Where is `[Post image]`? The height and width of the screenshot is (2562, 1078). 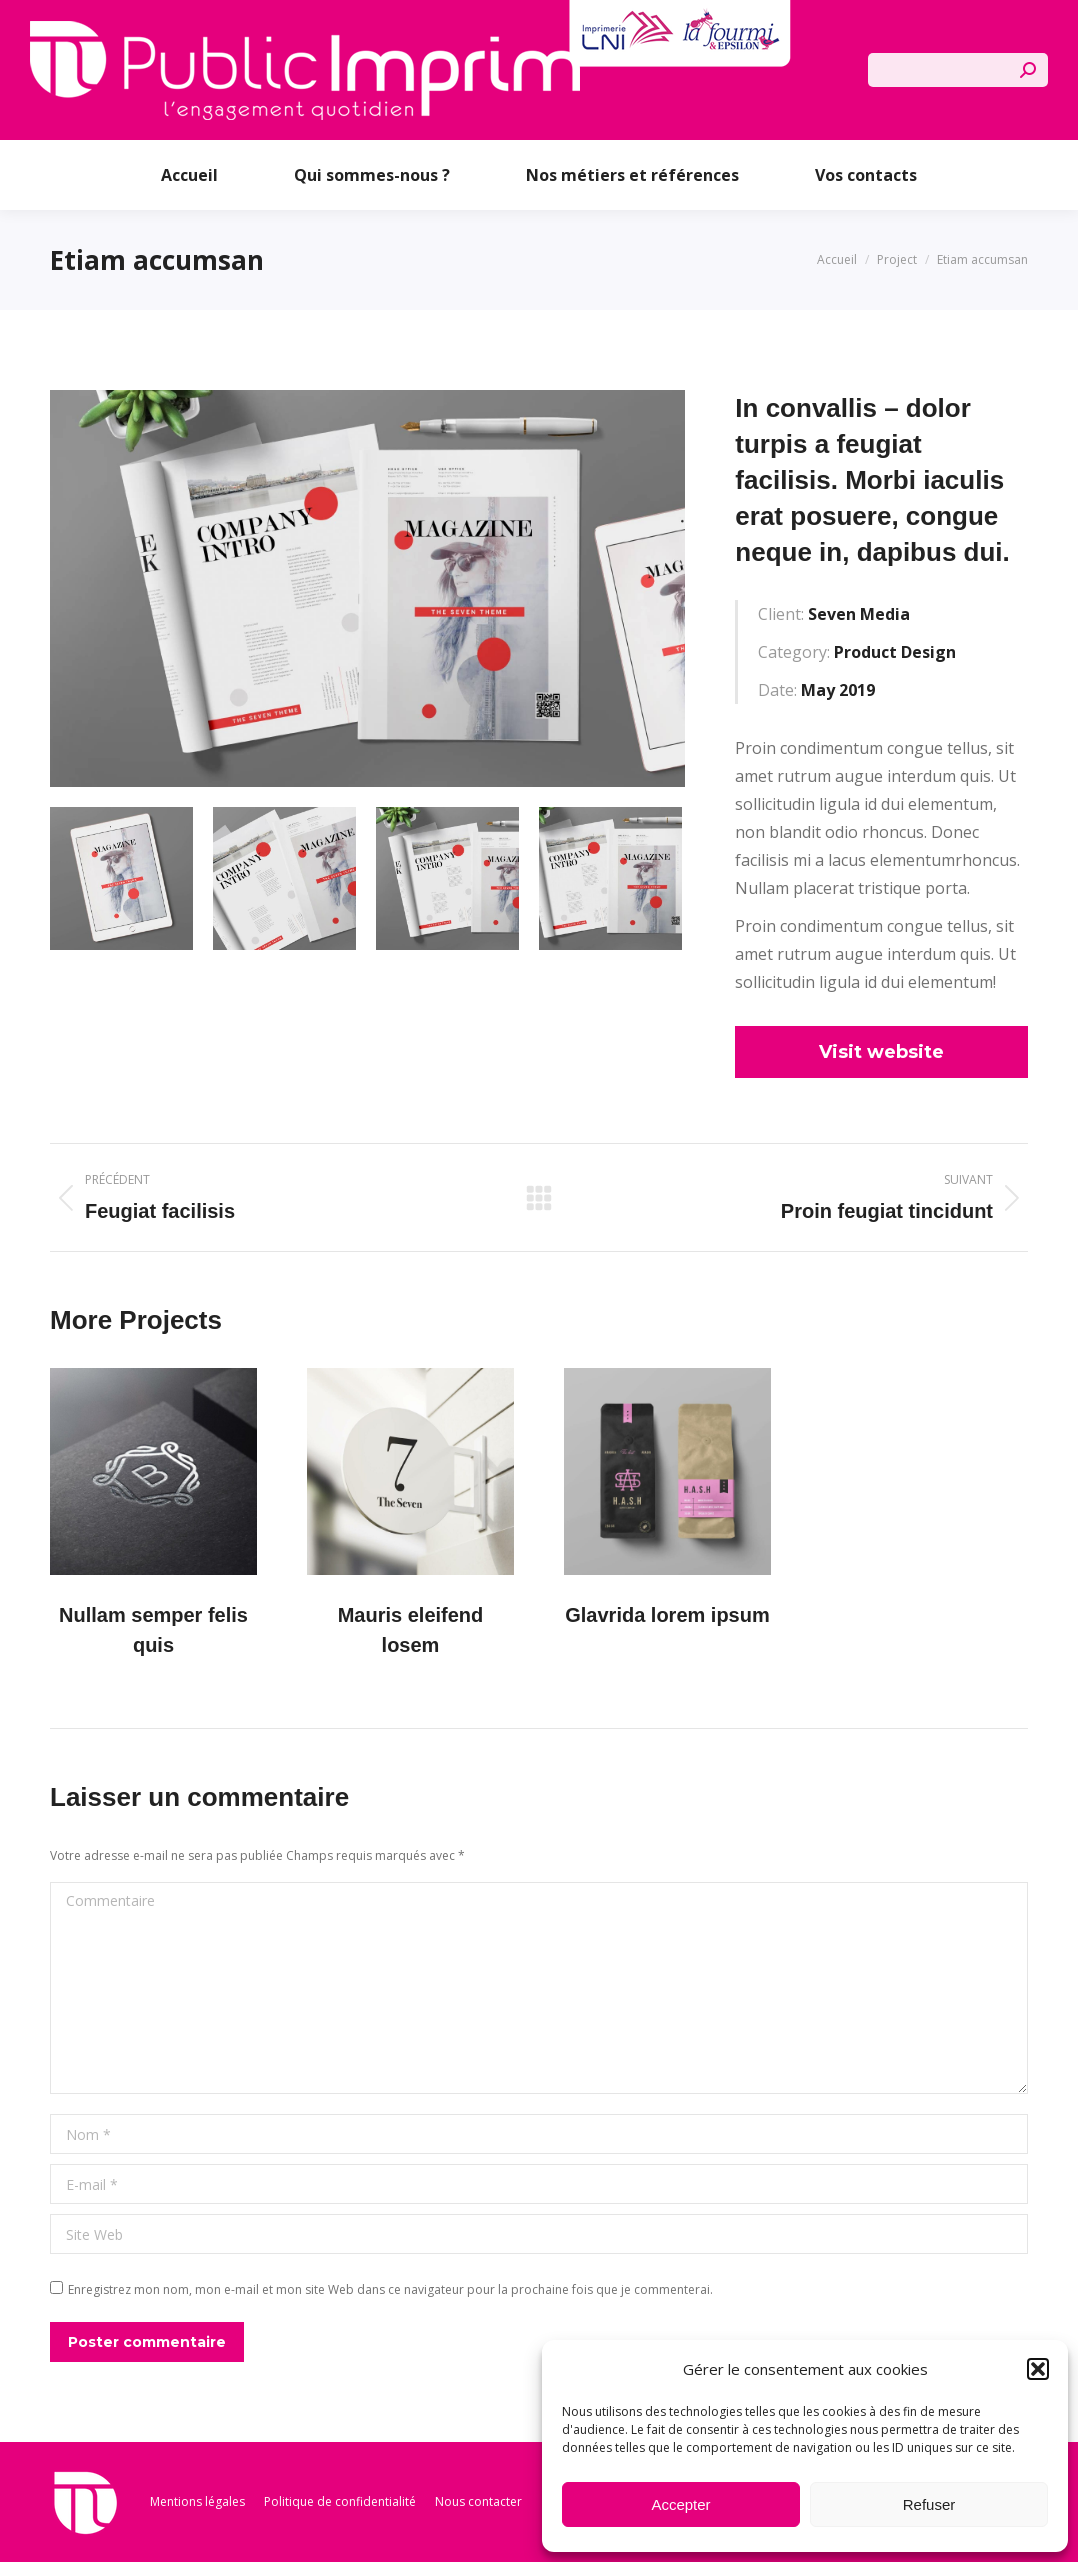
[Post image] is located at coordinates (153, 1471).